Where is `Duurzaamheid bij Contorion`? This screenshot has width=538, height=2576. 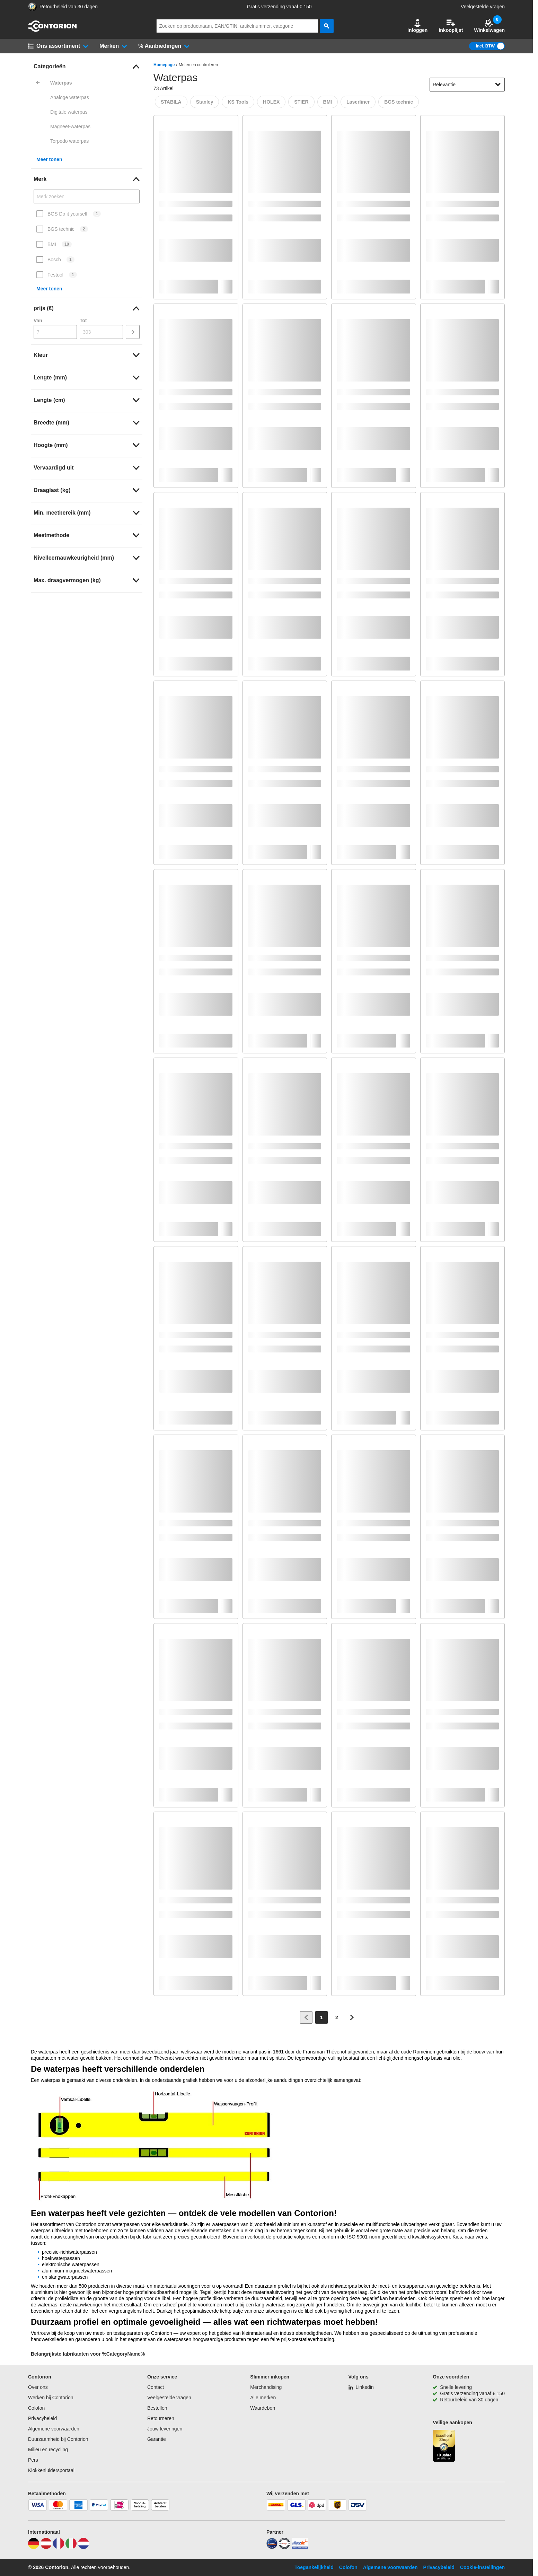
Duurzaamheid bij Contorion is located at coordinates (58, 2439).